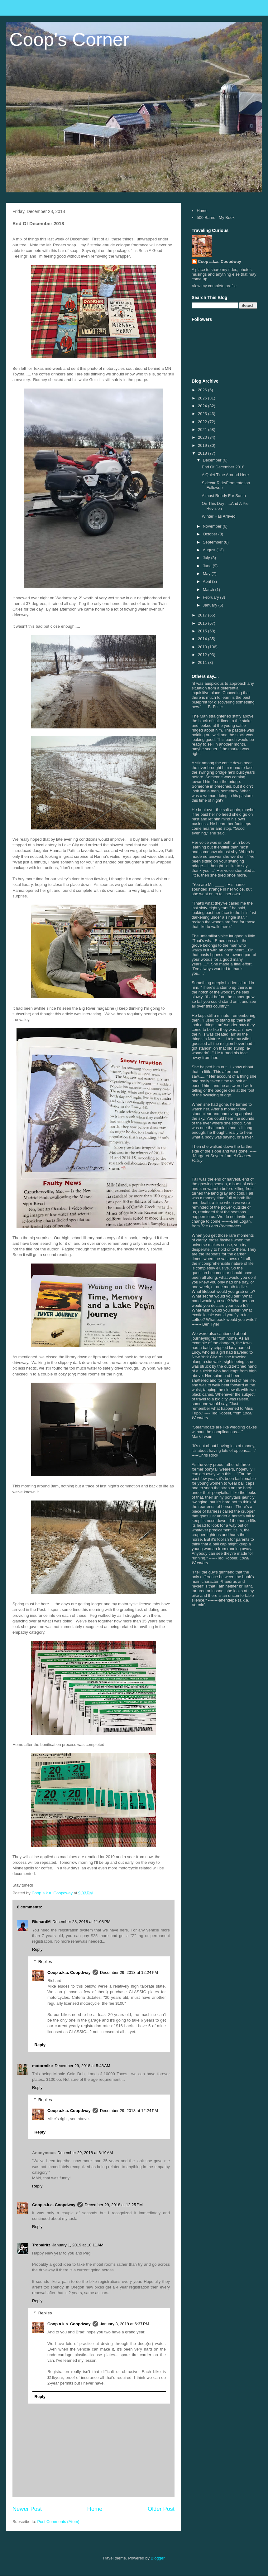  What do you see at coordinates (209, 589) in the screenshot?
I see `March` at bounding box center [209, 589].